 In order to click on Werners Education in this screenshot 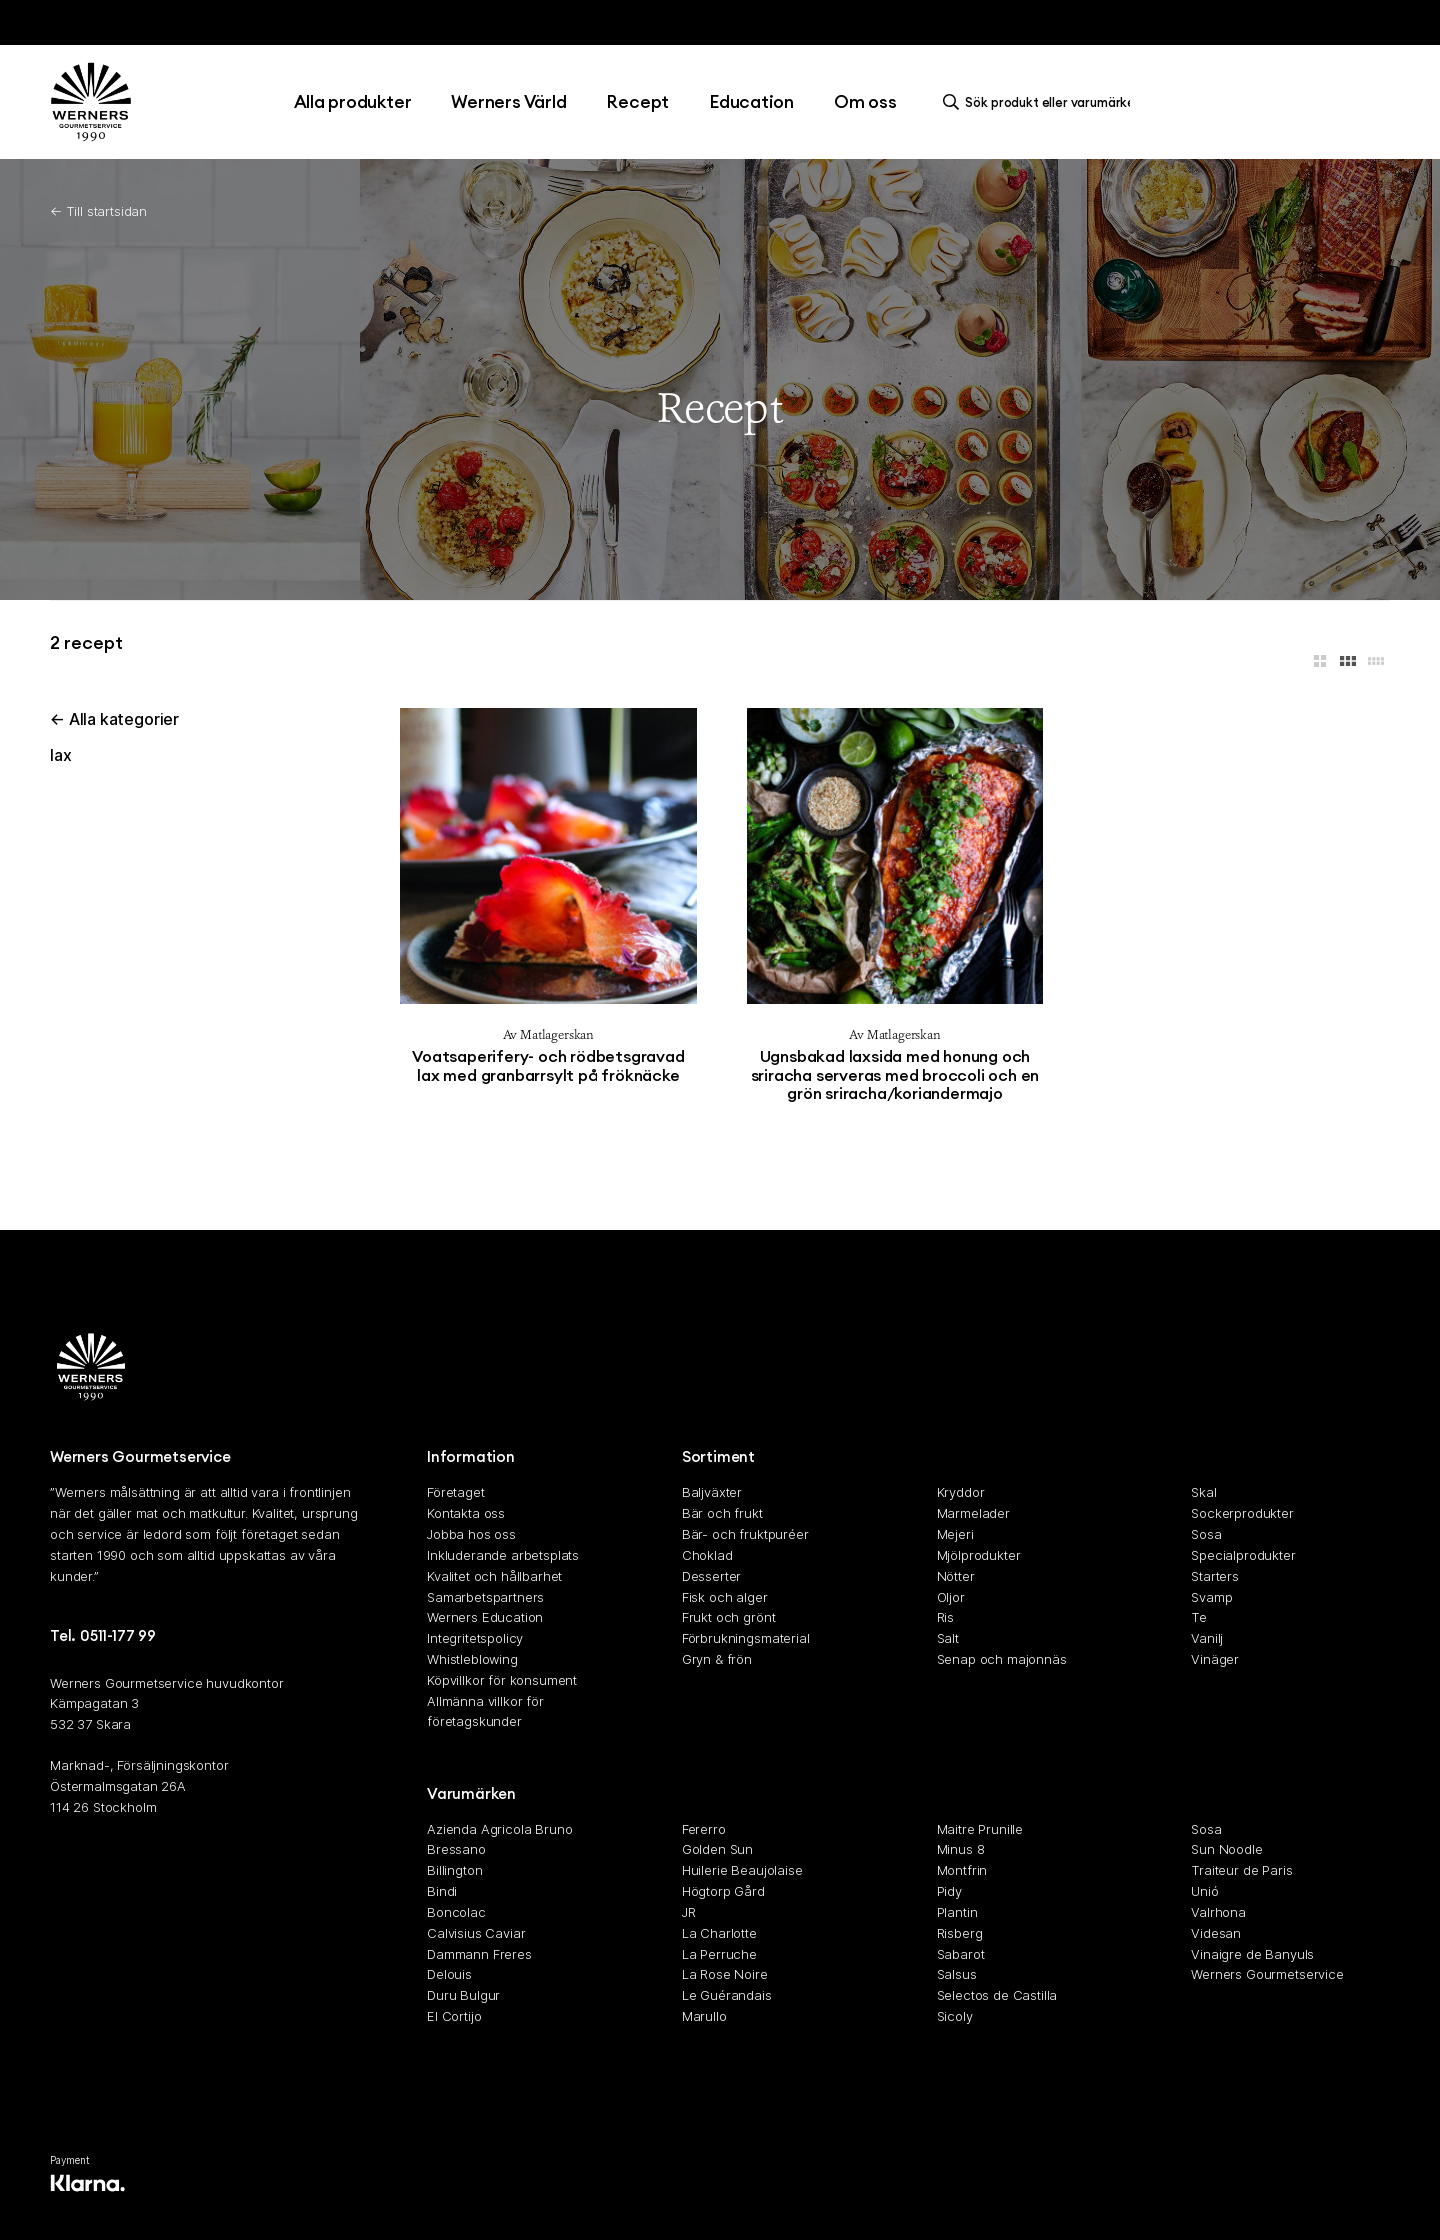, I will do `click(485, 1618)`.